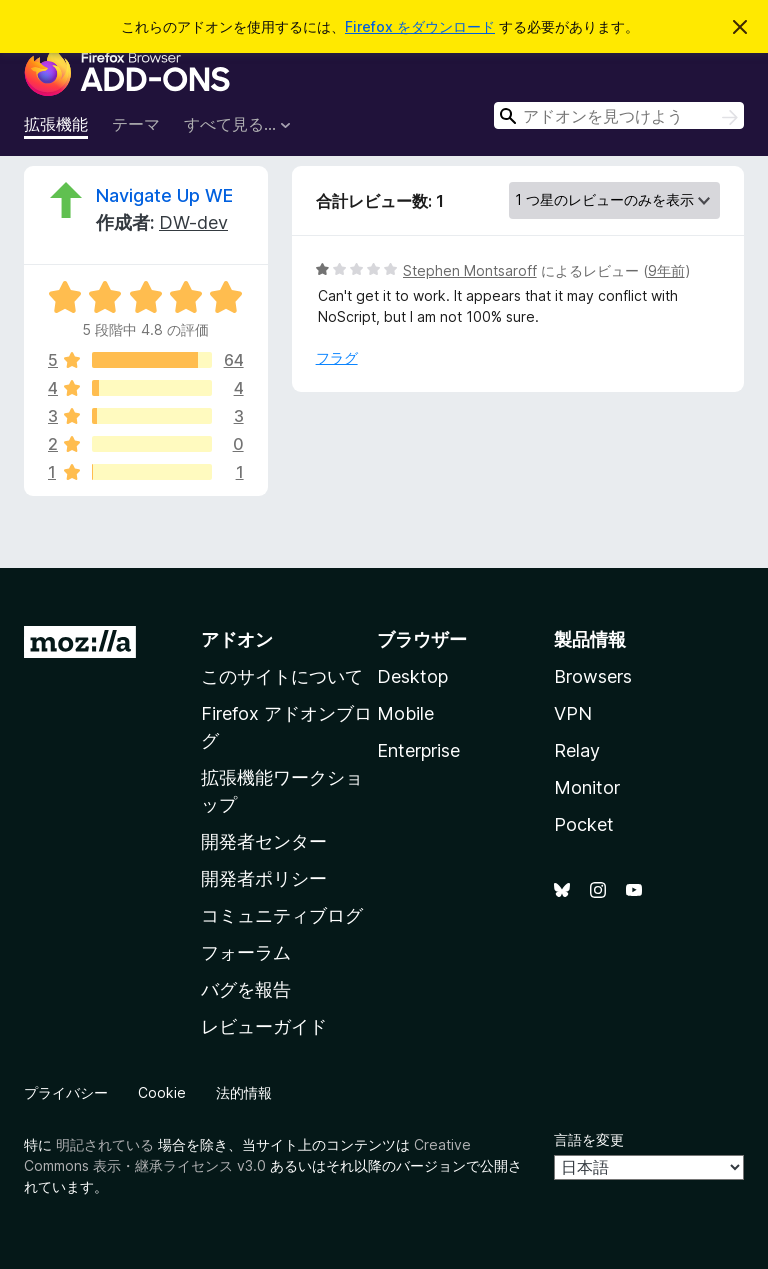 Image resolution: width=768 pixels, height=1269 pixels. I want to click on バグを報告, so click(246, 989).